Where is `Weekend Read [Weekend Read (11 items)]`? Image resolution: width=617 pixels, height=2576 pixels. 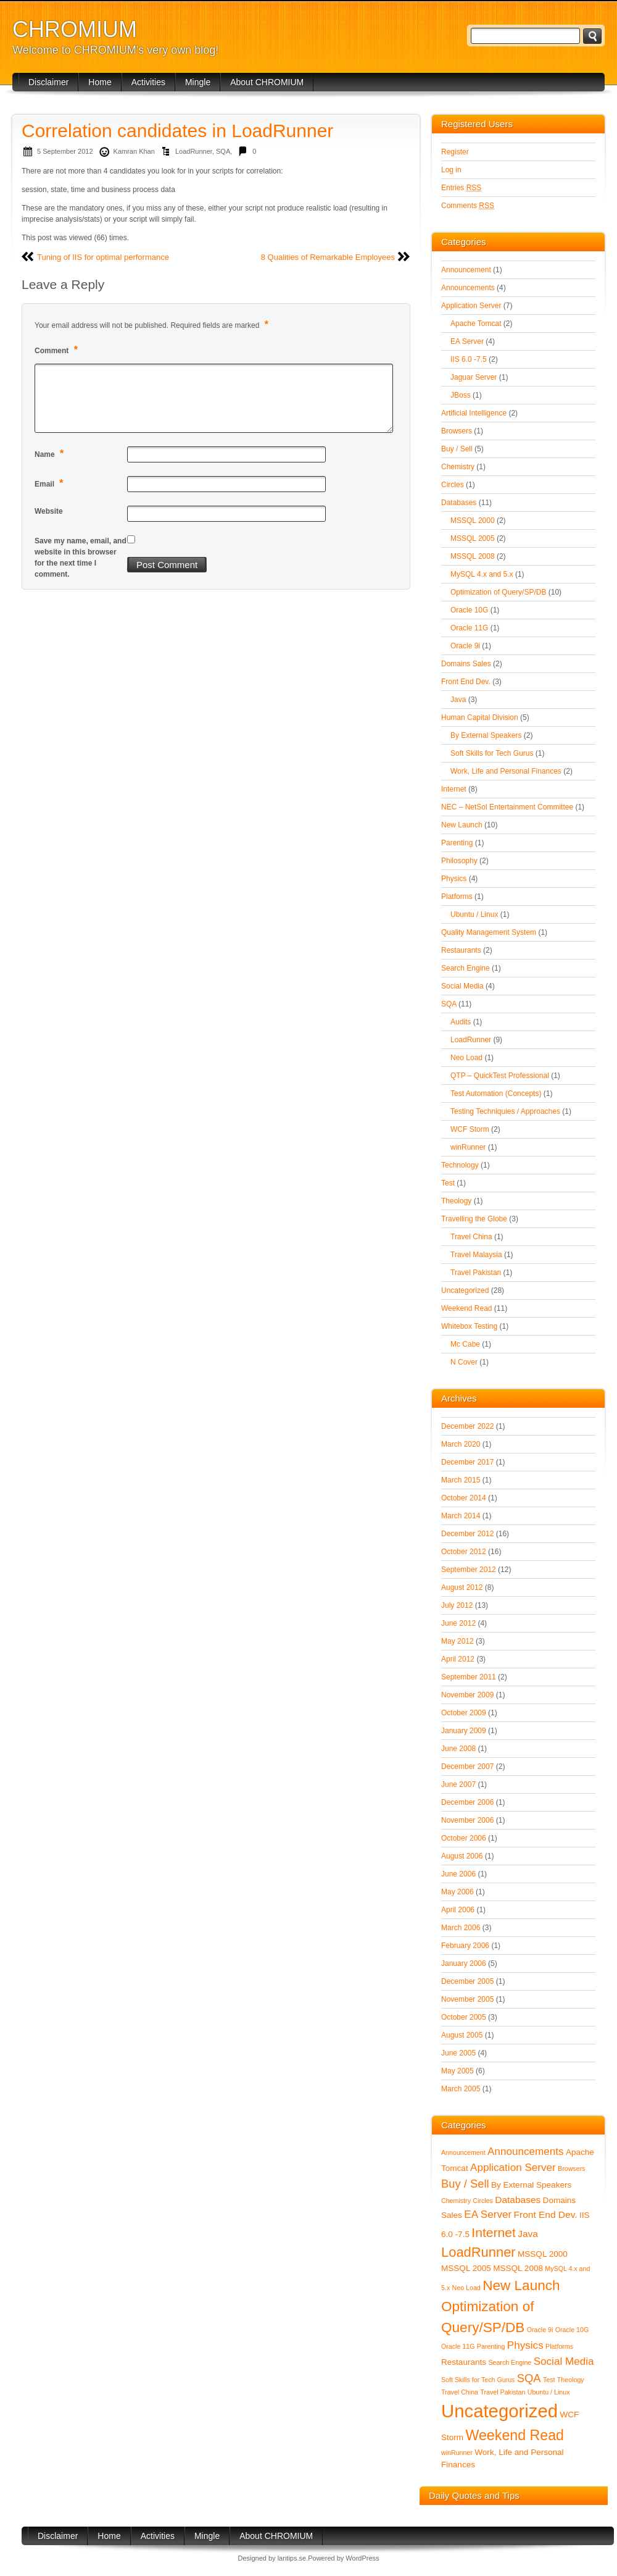
Weekend Read [Weekend Read (11 items)] is located at coordinates (514, 2435).